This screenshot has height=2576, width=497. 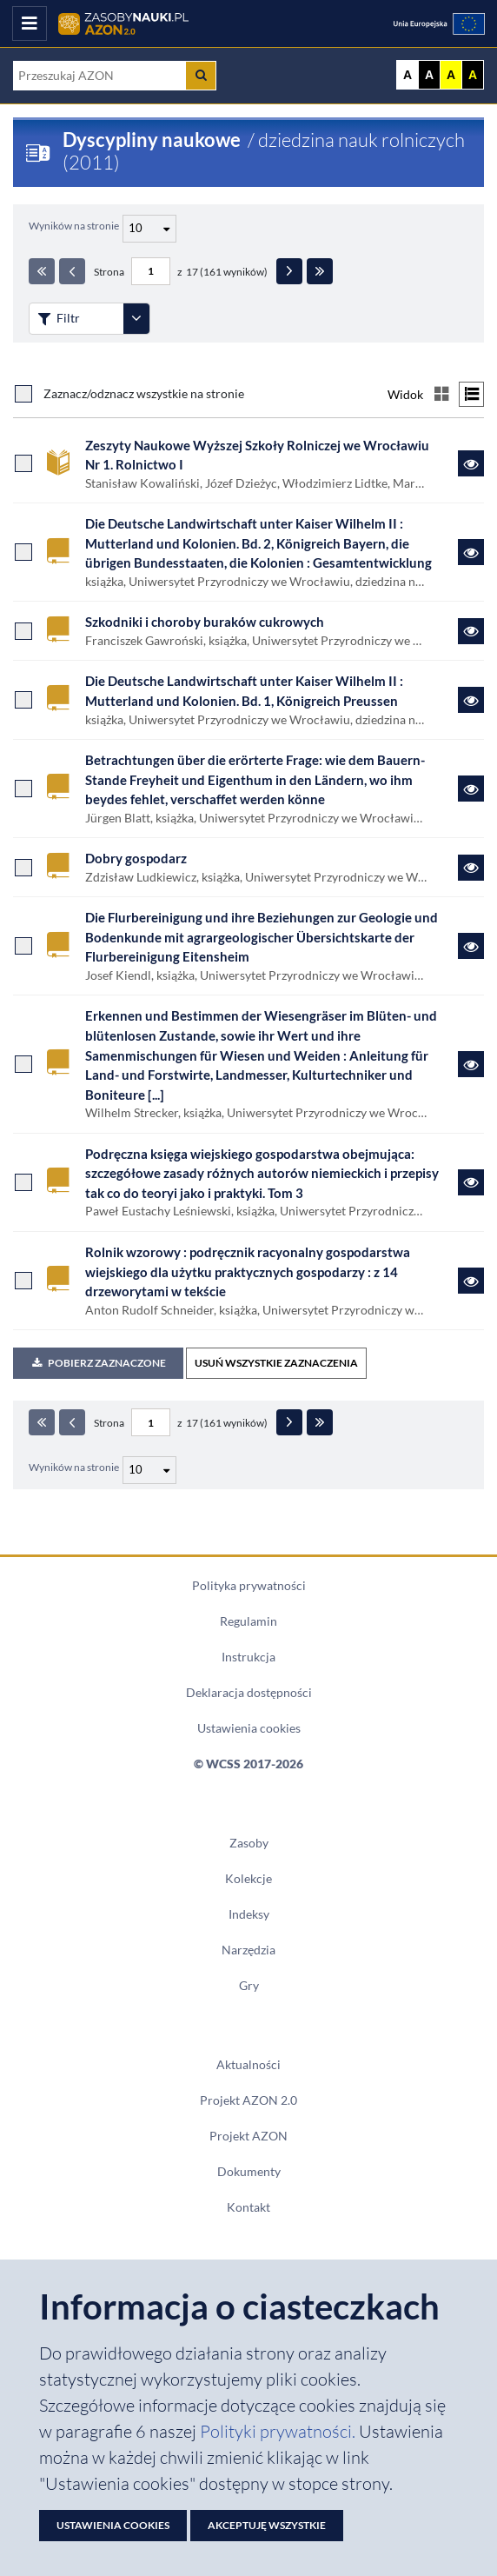 What do you see at coordinates (289, 271) in the screenshot?
I see `[Następna strona]` at bounding box center [289, 271].